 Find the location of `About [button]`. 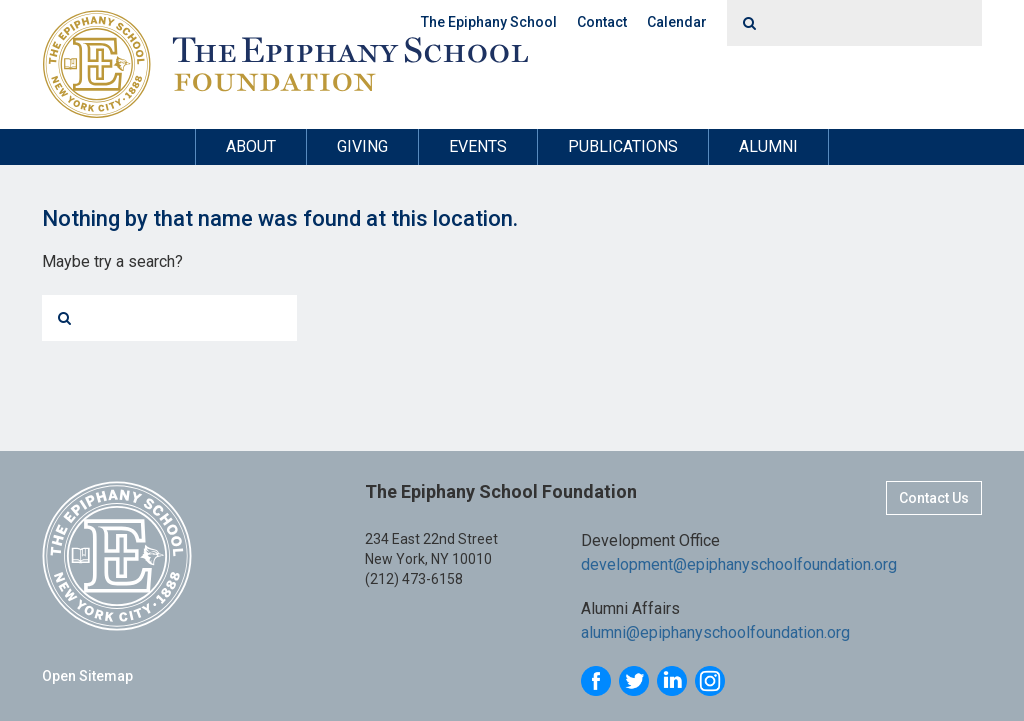

About [button] is located at coordinates (251, 146).